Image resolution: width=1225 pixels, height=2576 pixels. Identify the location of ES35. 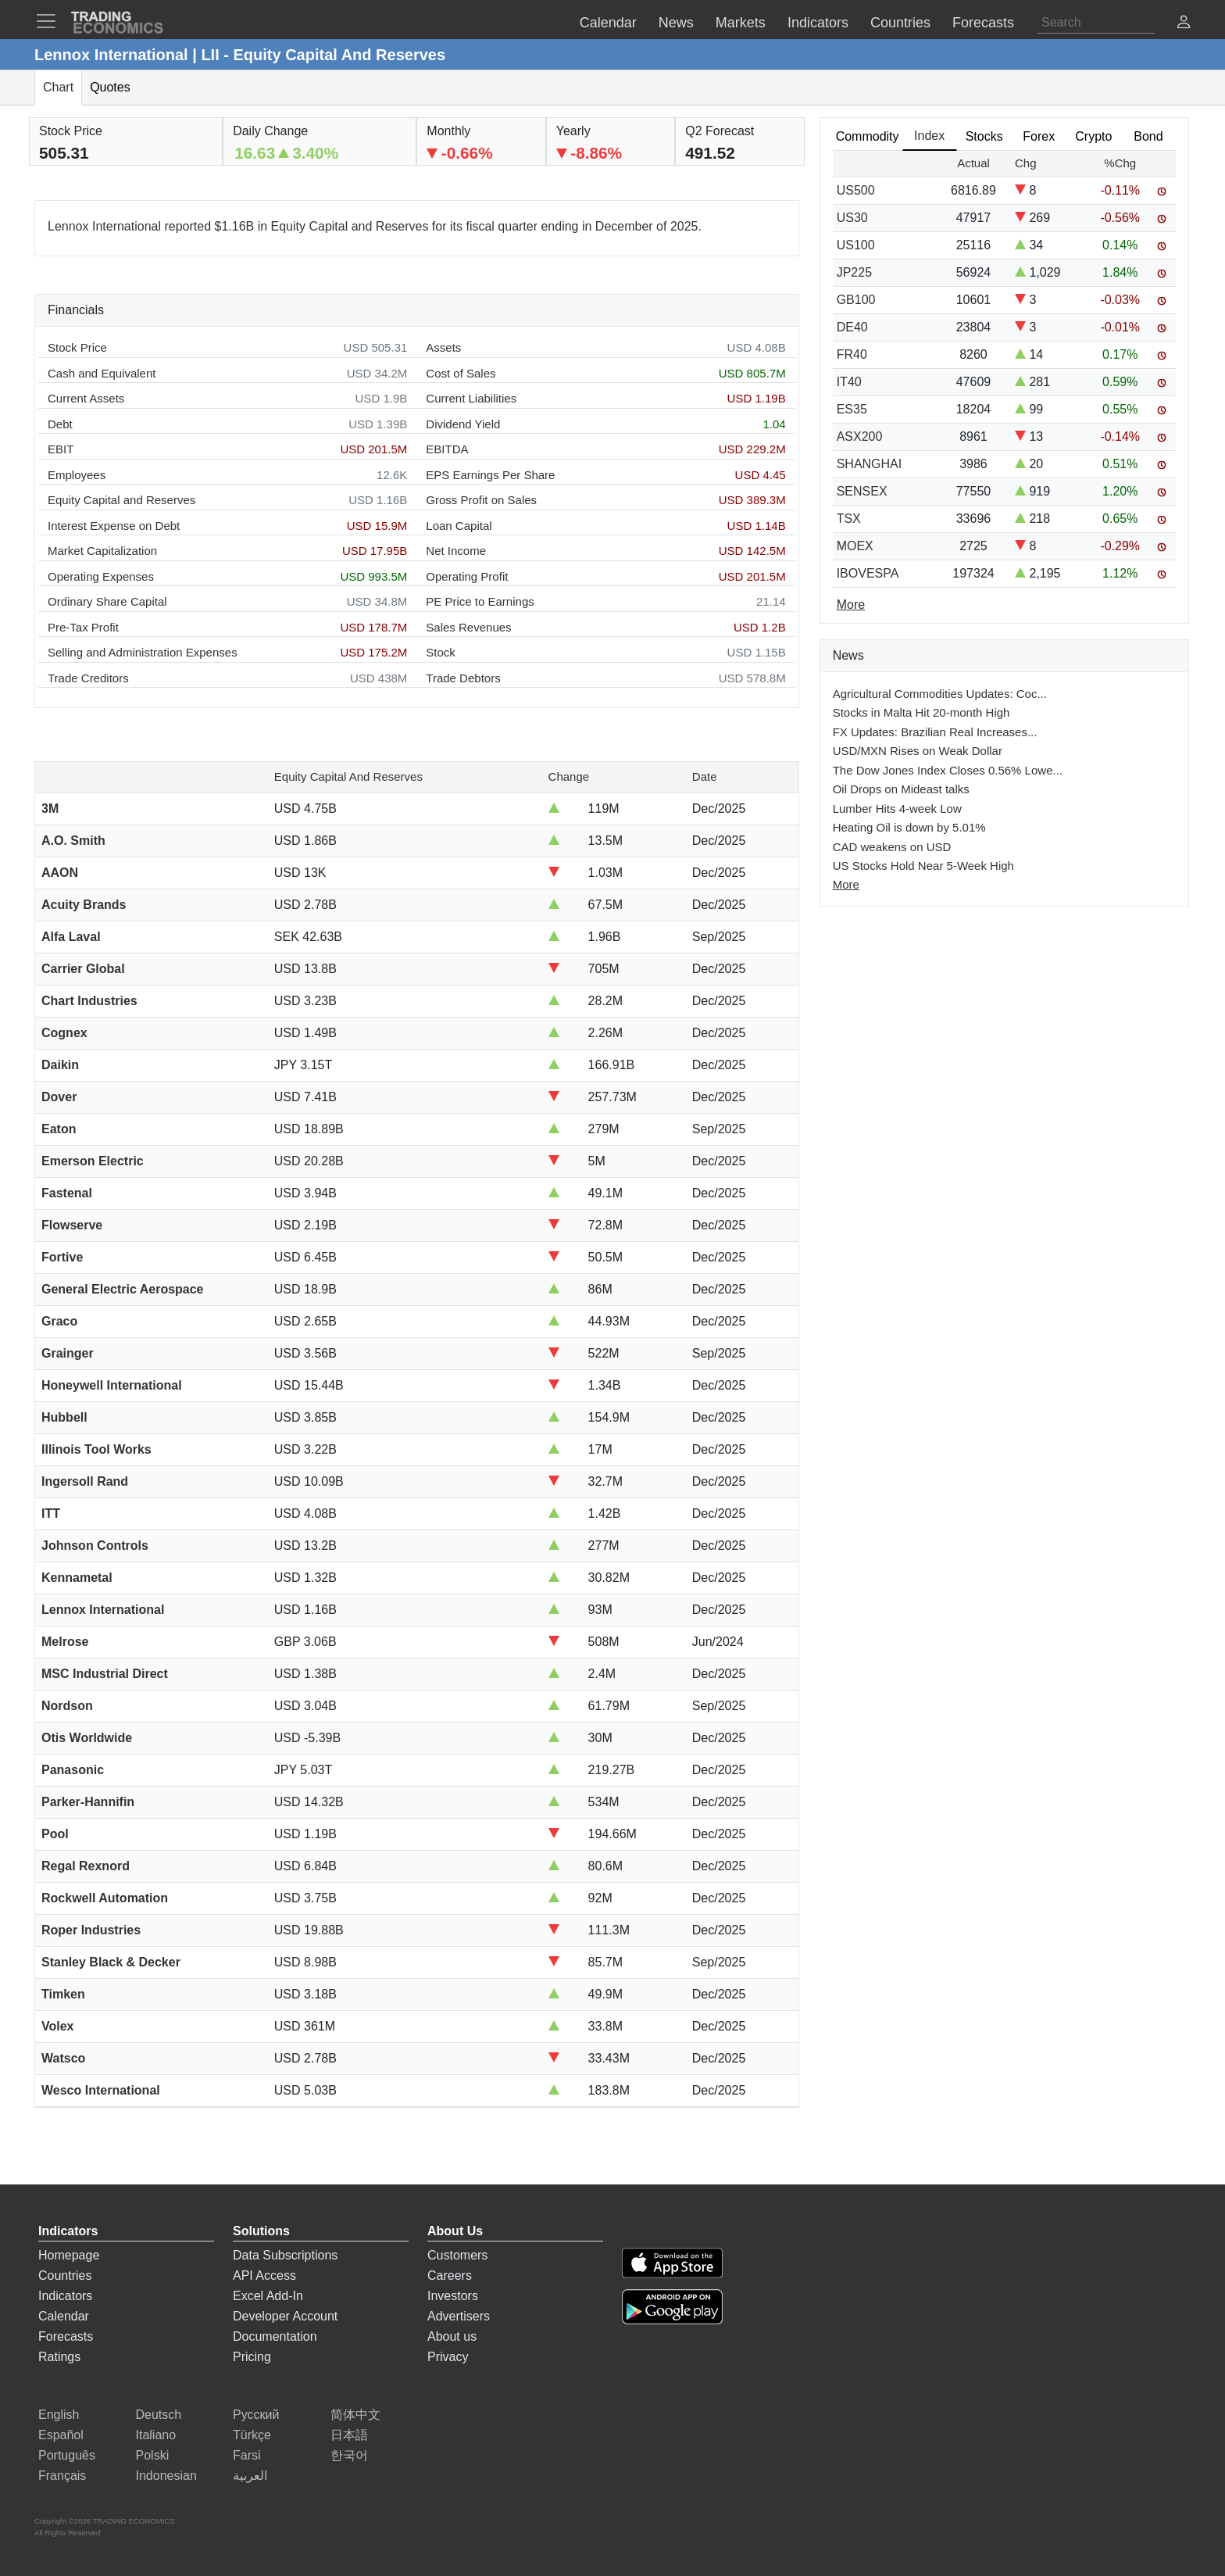
(852, 409).